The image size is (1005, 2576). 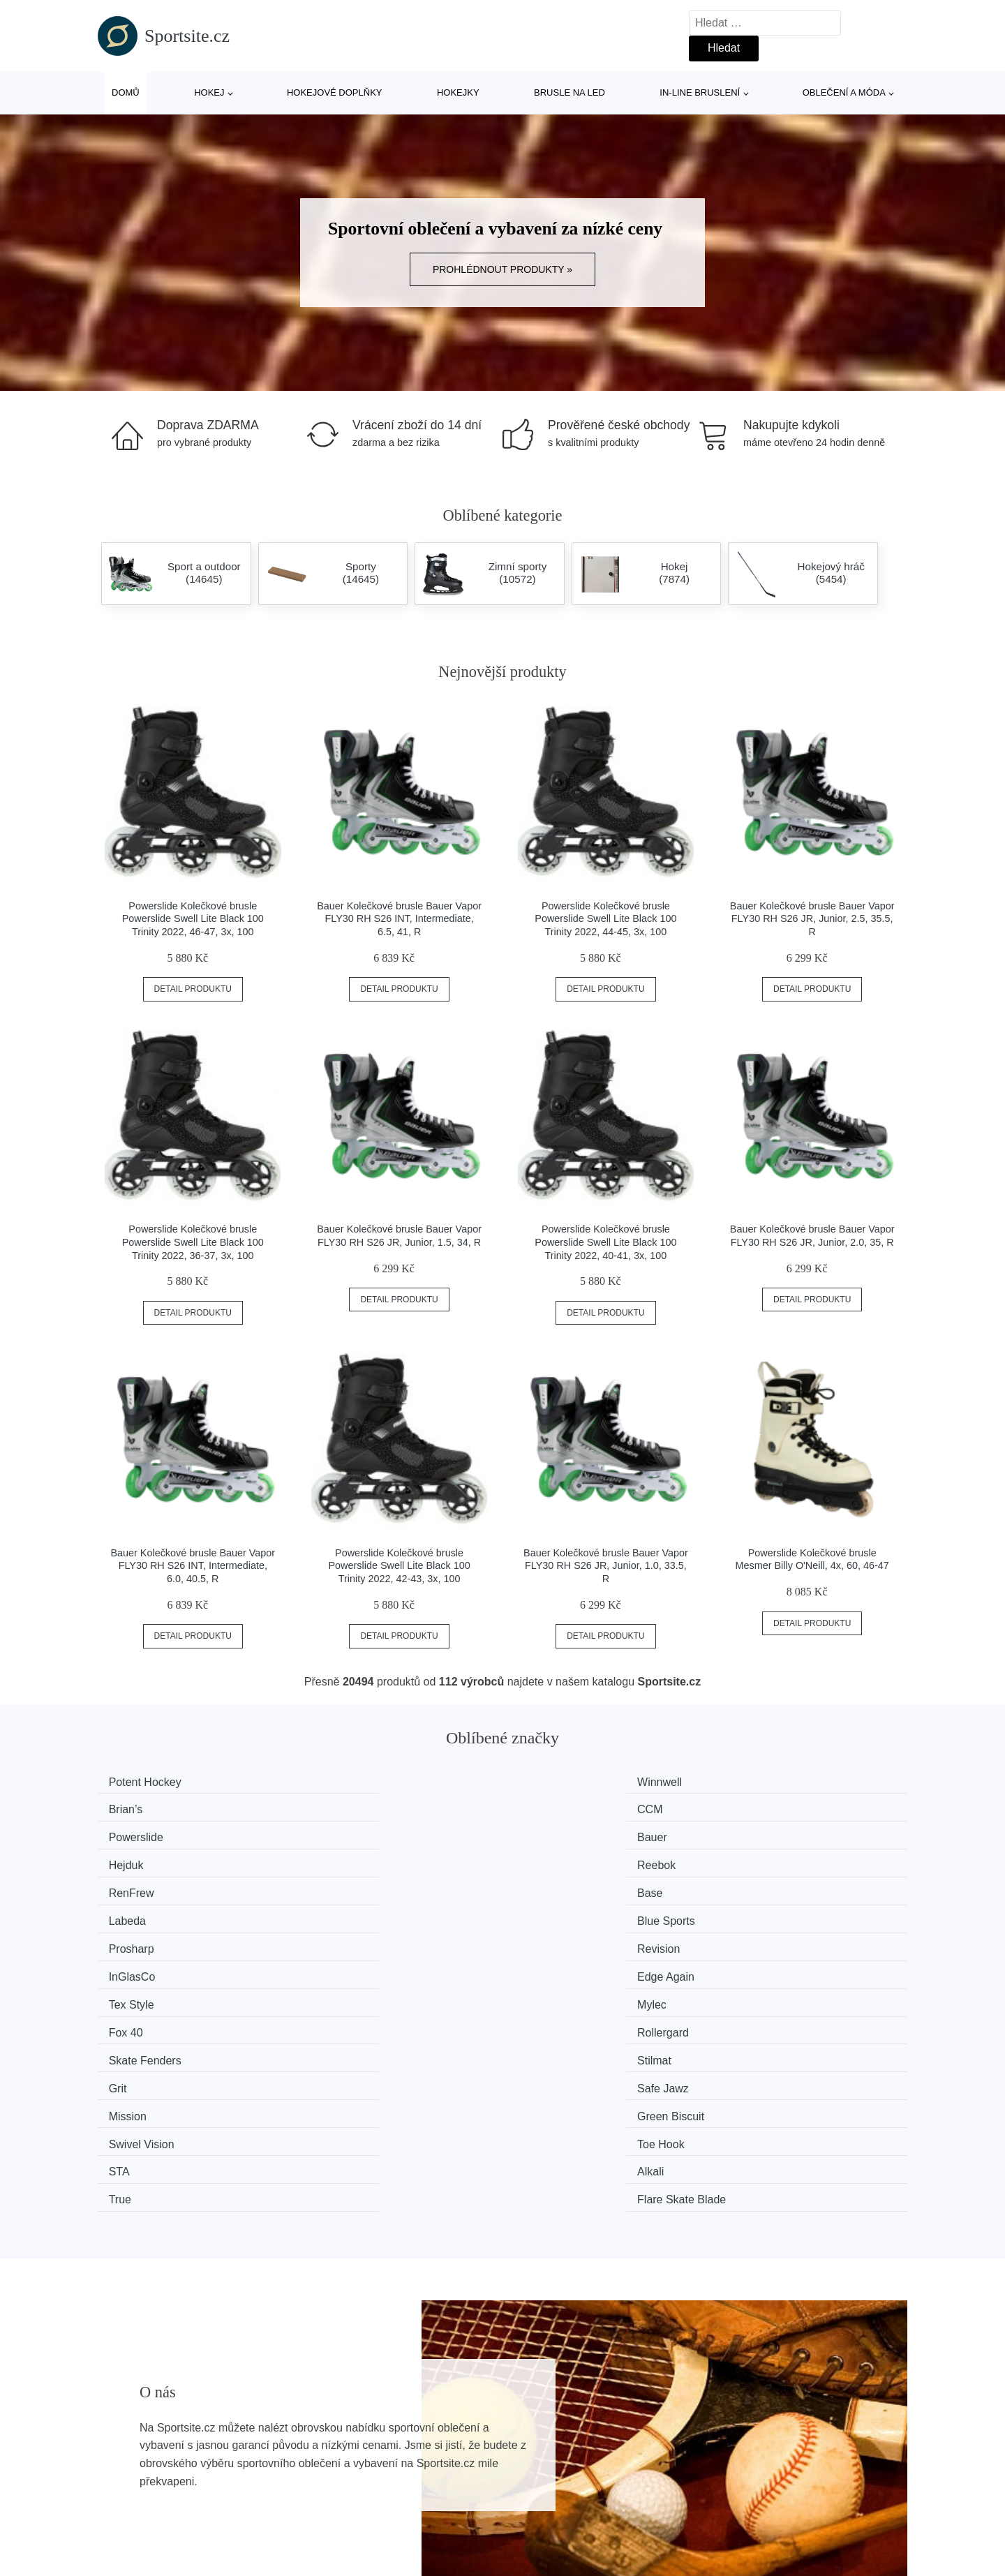 I want to click on Blue Sports, so click(x=767, y=1834).